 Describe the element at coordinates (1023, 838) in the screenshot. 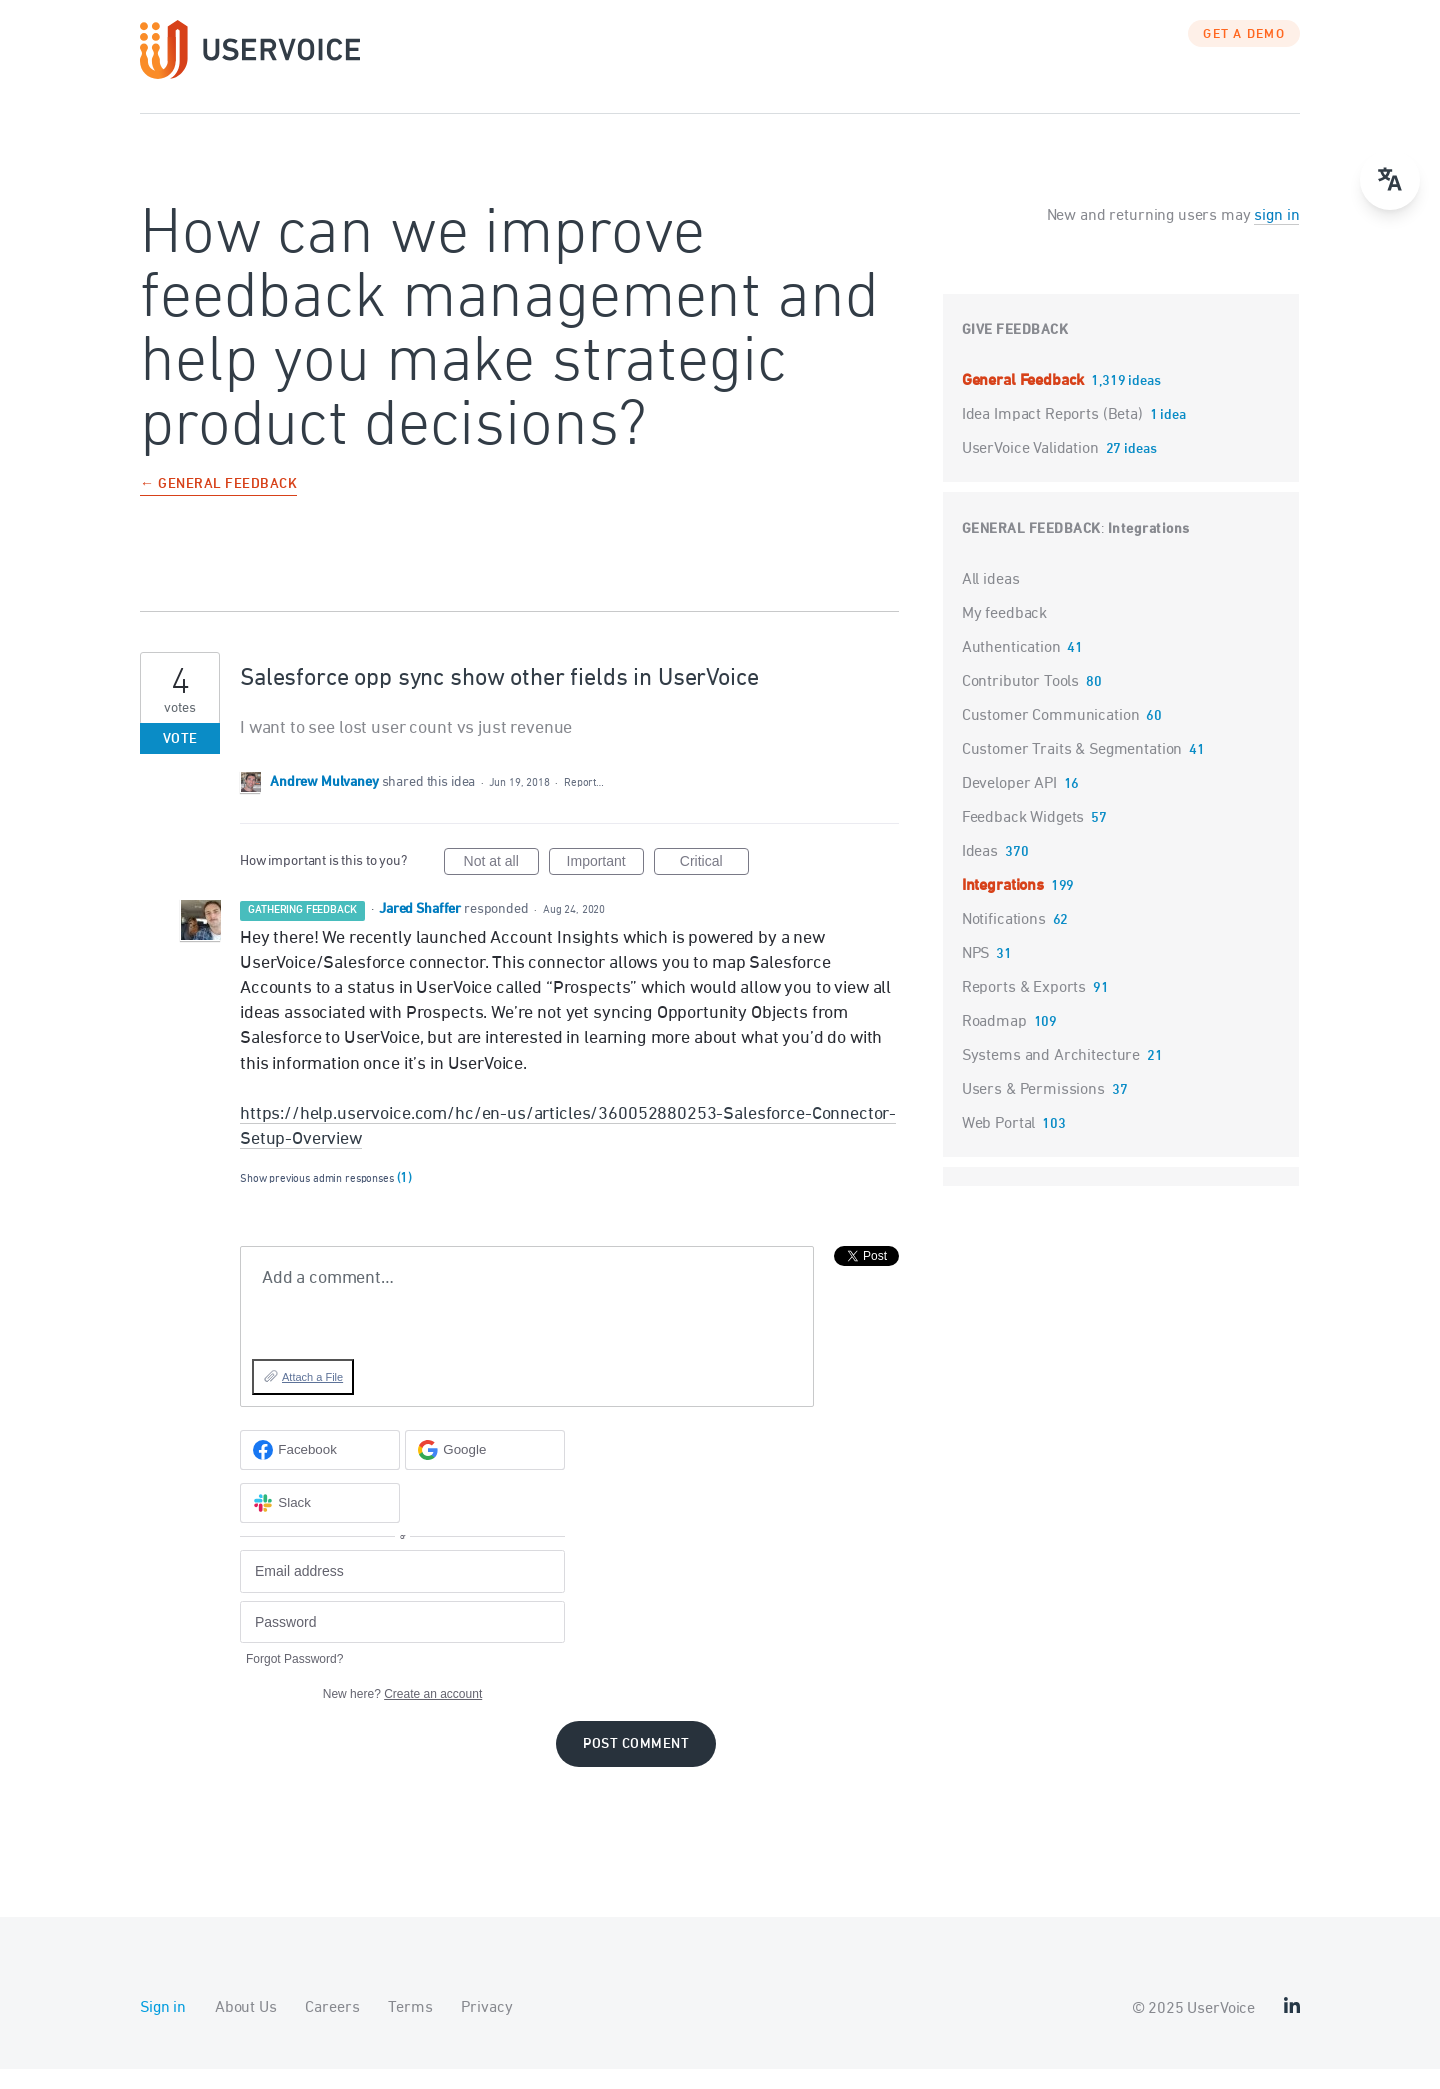

I see `Feedback Widgets` at that location.